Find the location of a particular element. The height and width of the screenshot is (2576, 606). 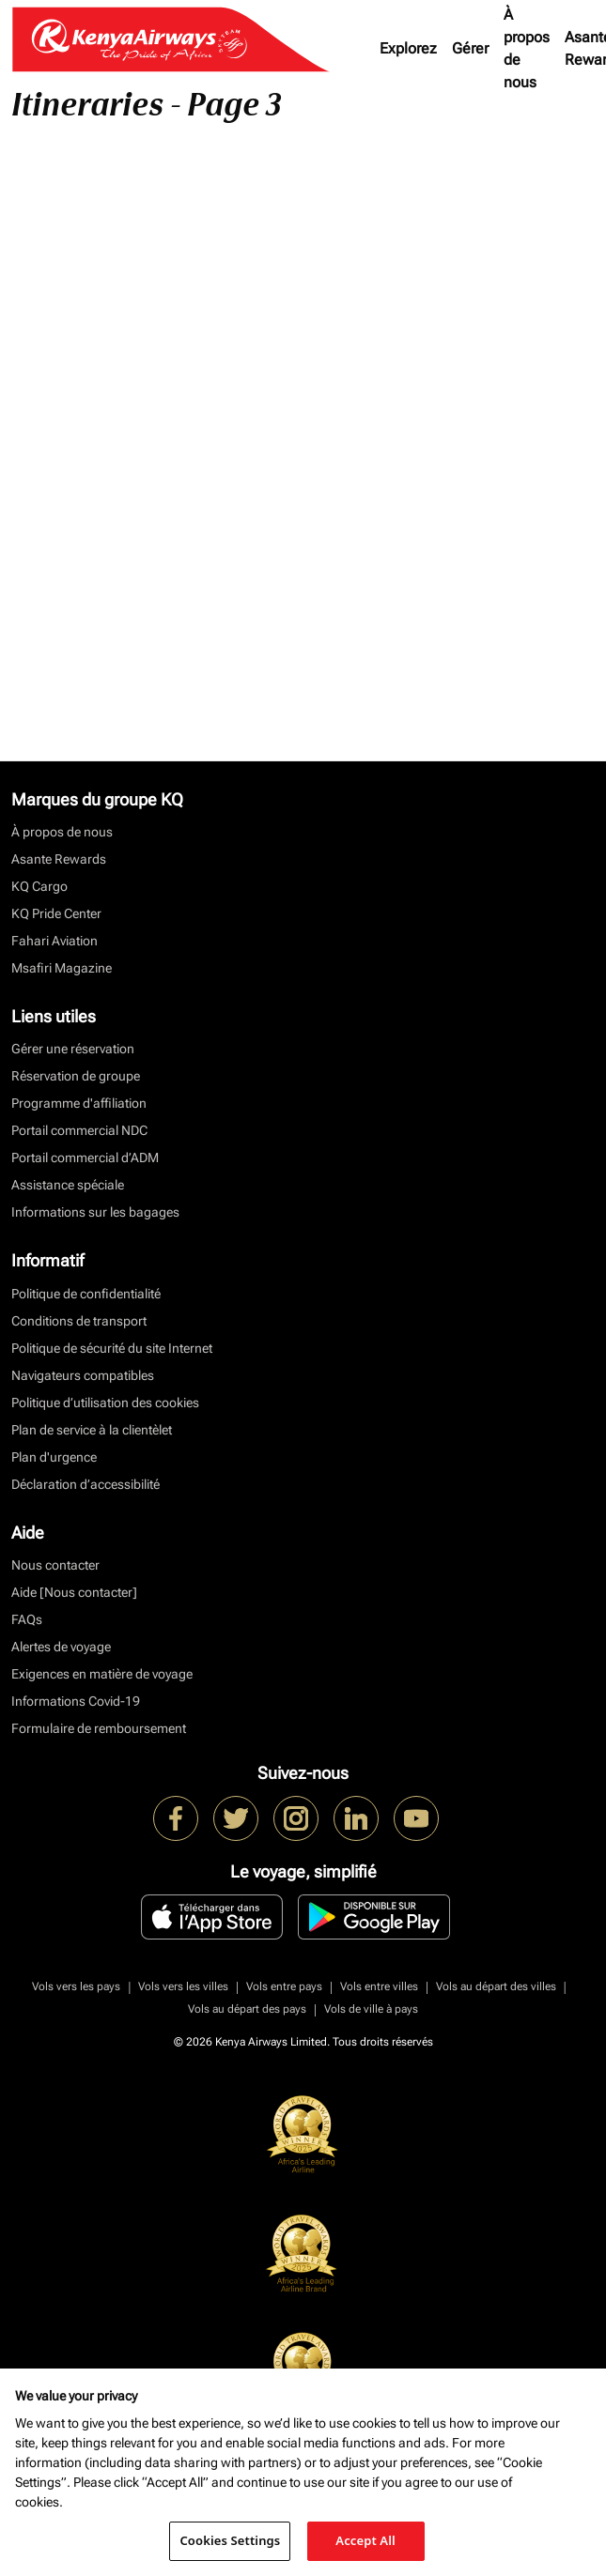

Explorez is located at coordinates (408, 48).